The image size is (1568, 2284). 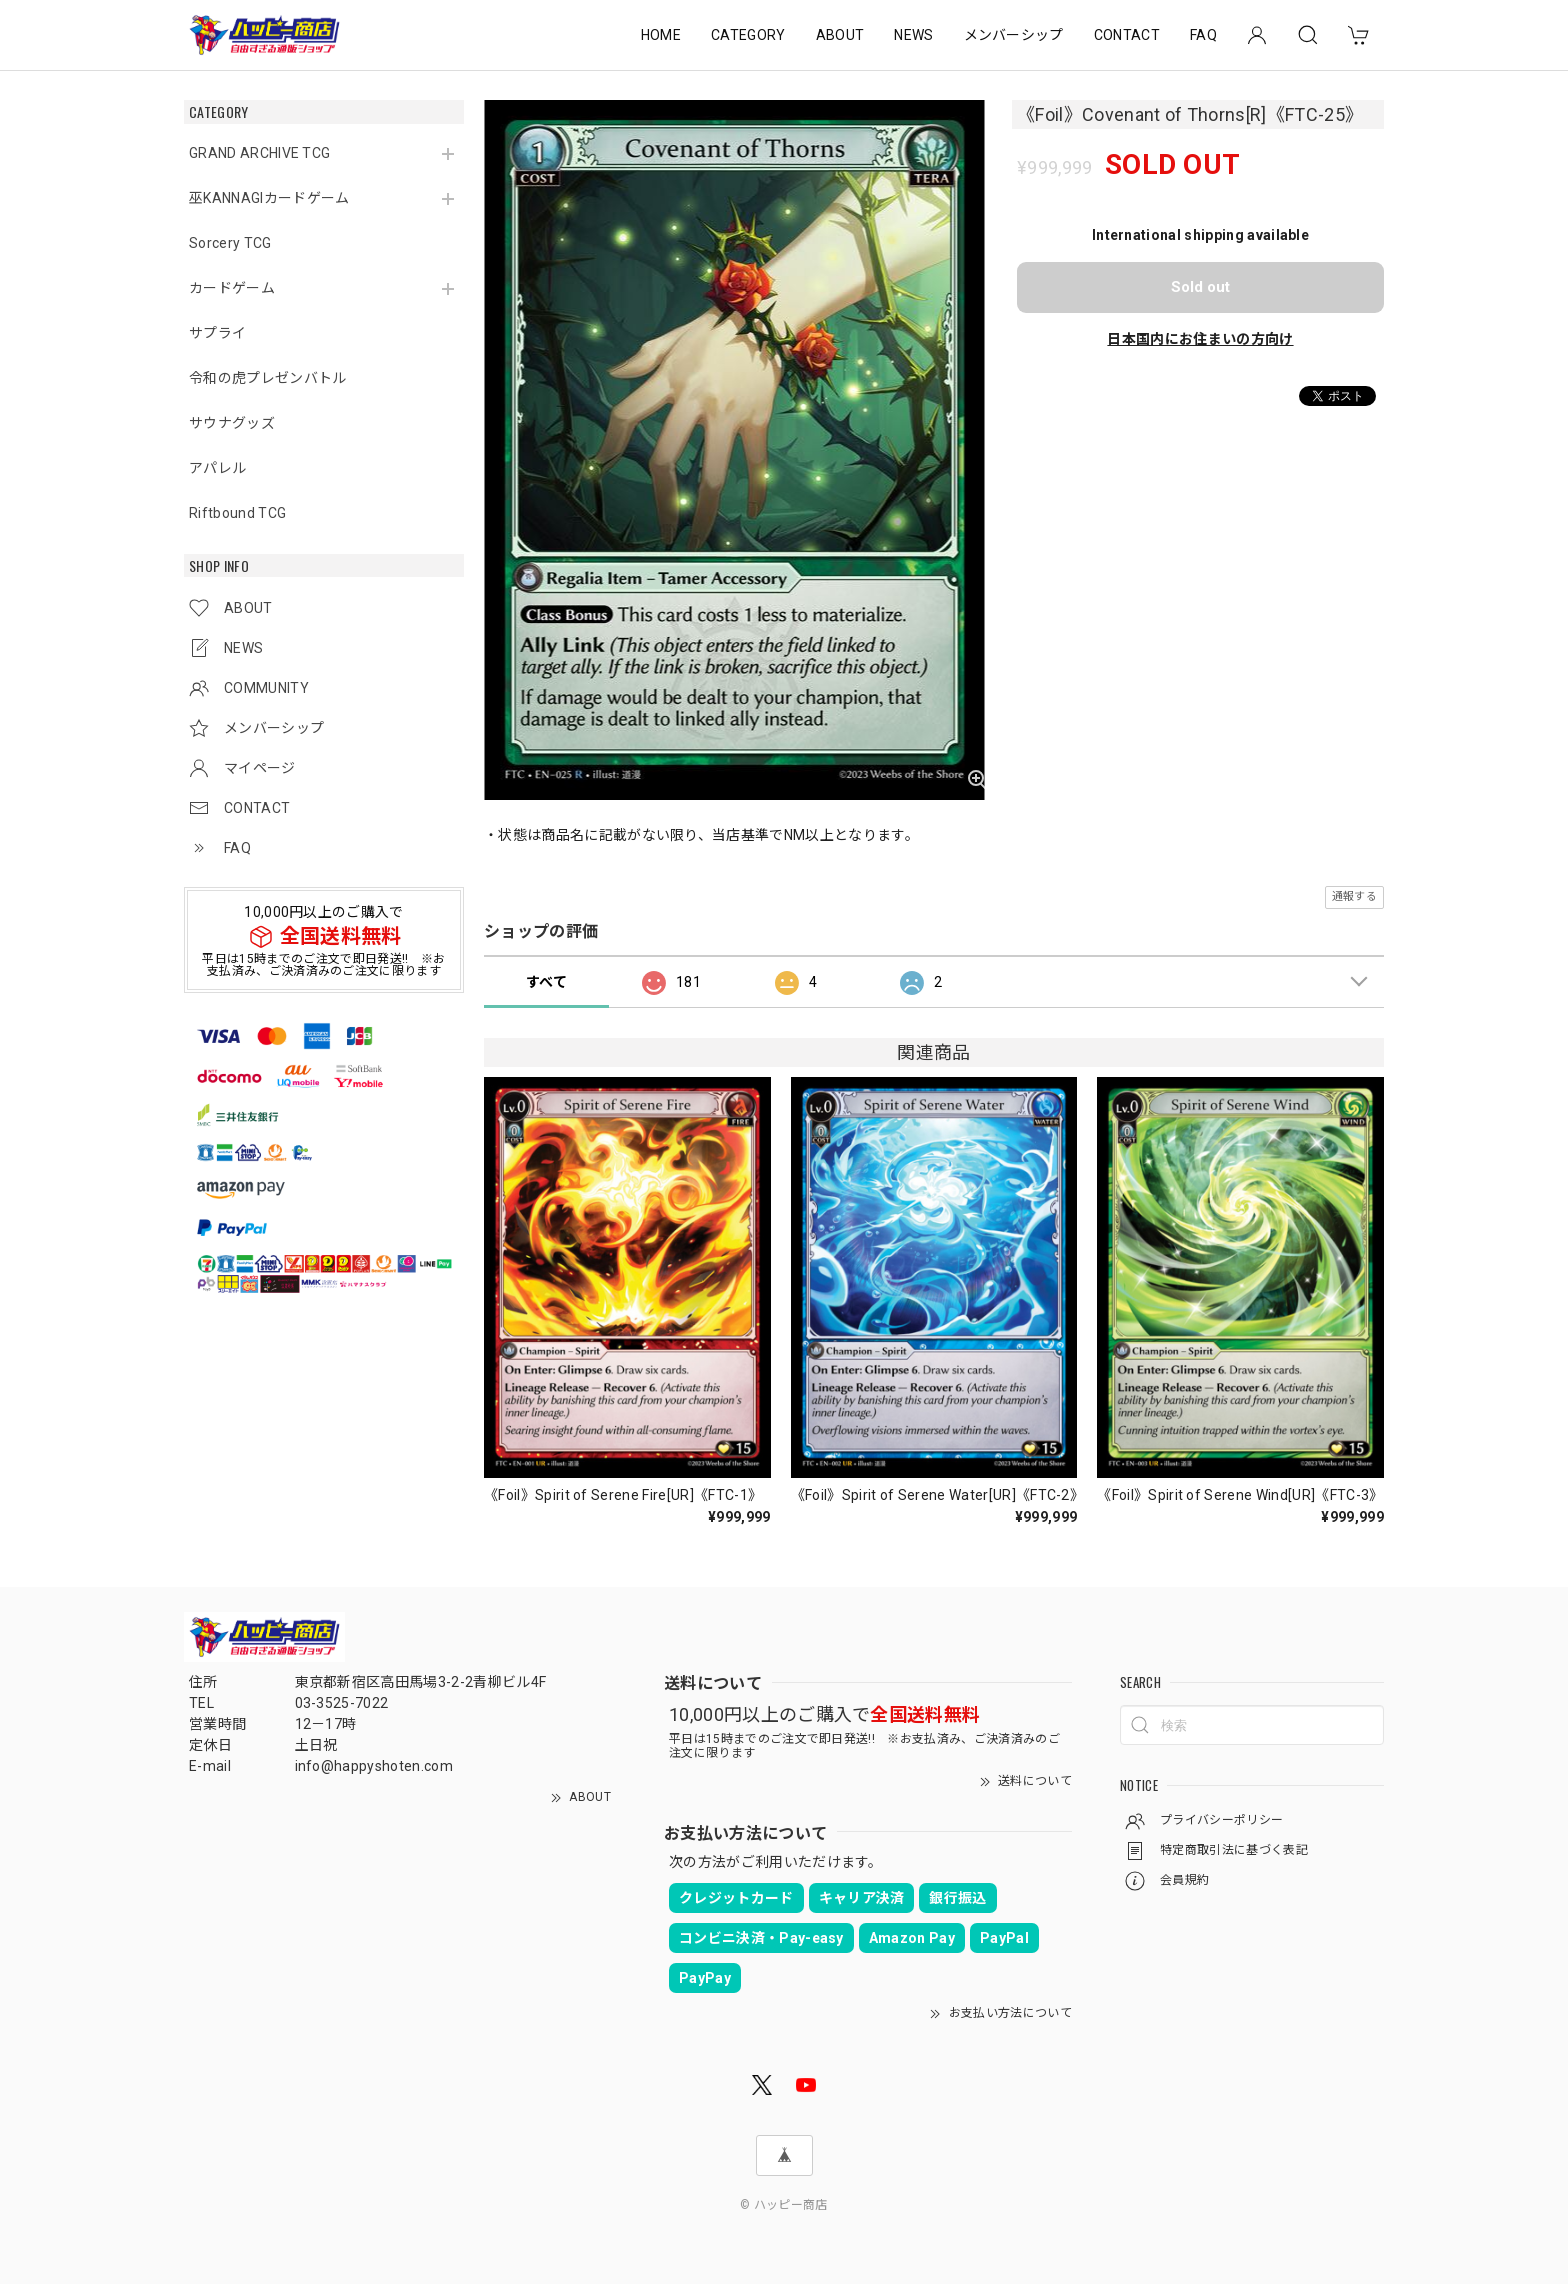 What do you see at coordinates (1203, 35) in the screenshot?
I see `FAQ` at bounding box center [1203, 35].